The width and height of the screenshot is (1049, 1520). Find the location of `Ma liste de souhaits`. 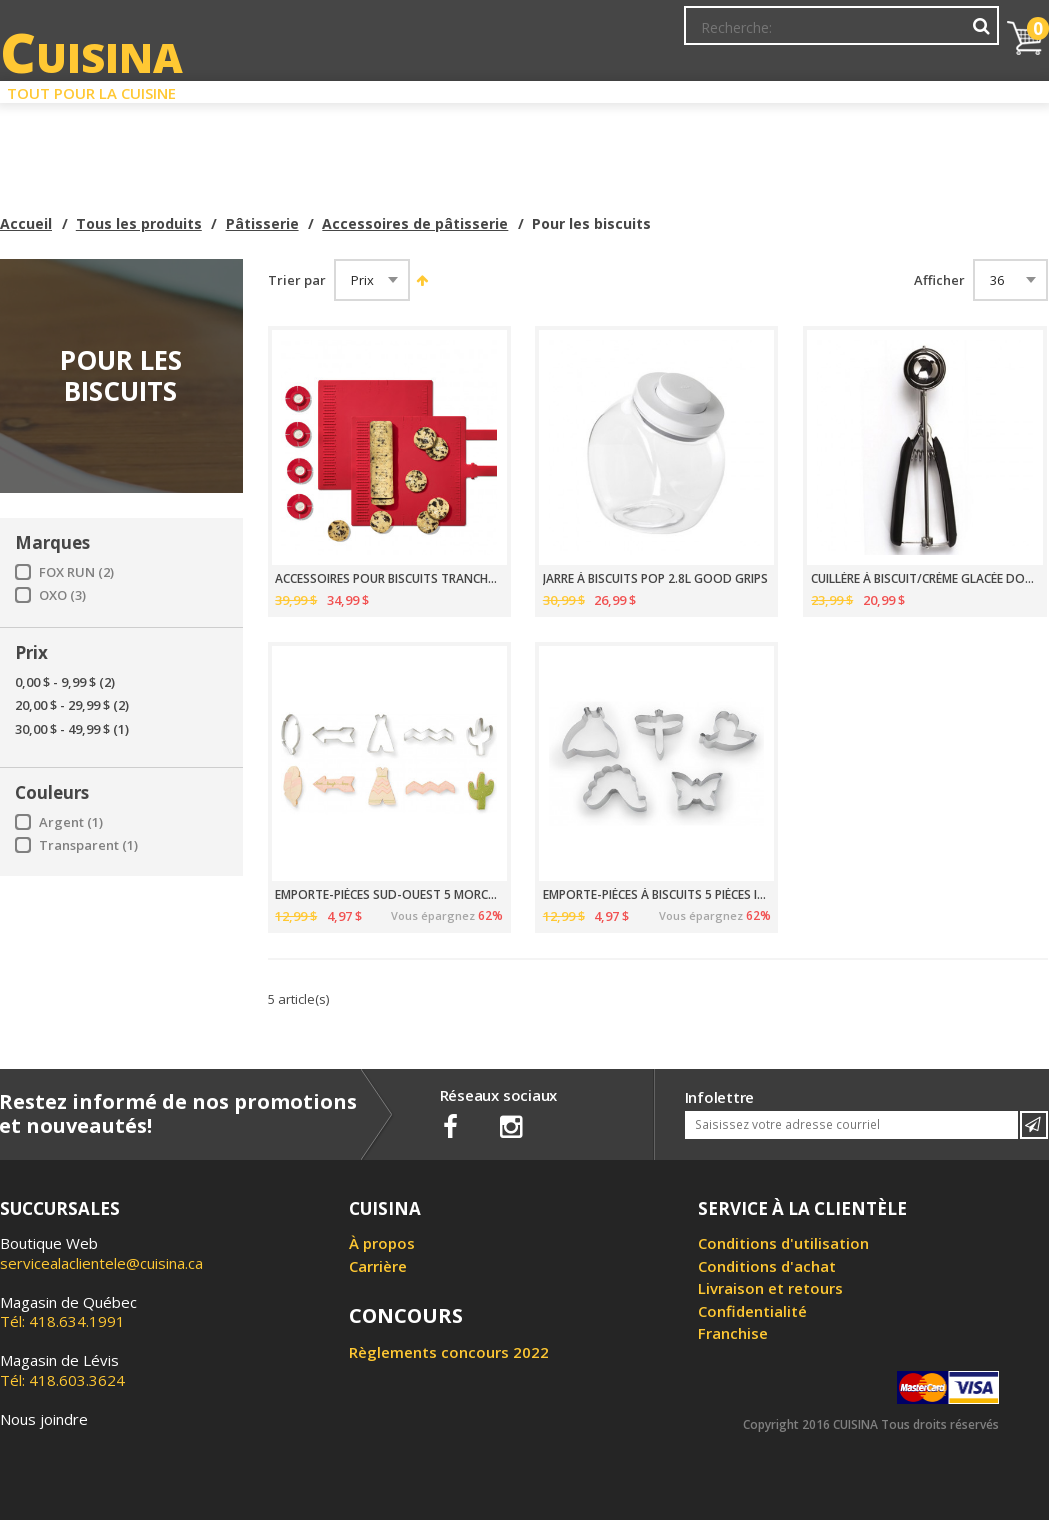

Ma liste de souhaits is located at coordinates (823, 35).